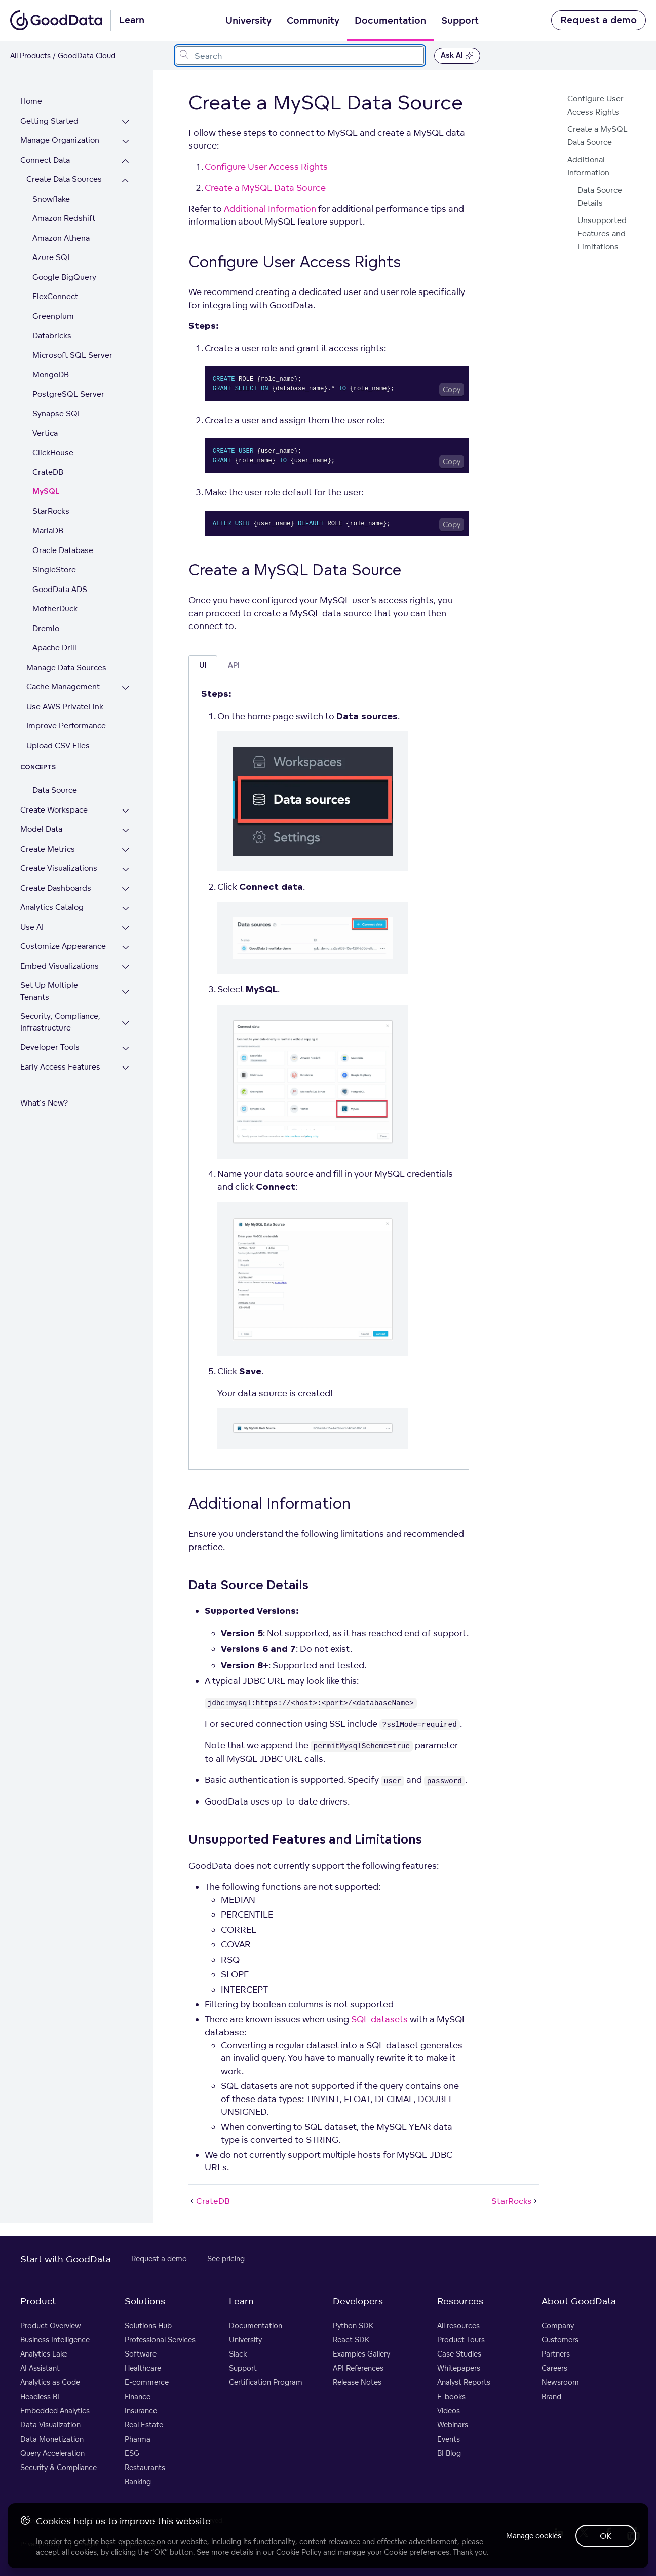 The height and width of the screenshot is (2576, 656). Describe the element at coordinates (598, 20) in the screenshot. I see `Request a demo` at that location.